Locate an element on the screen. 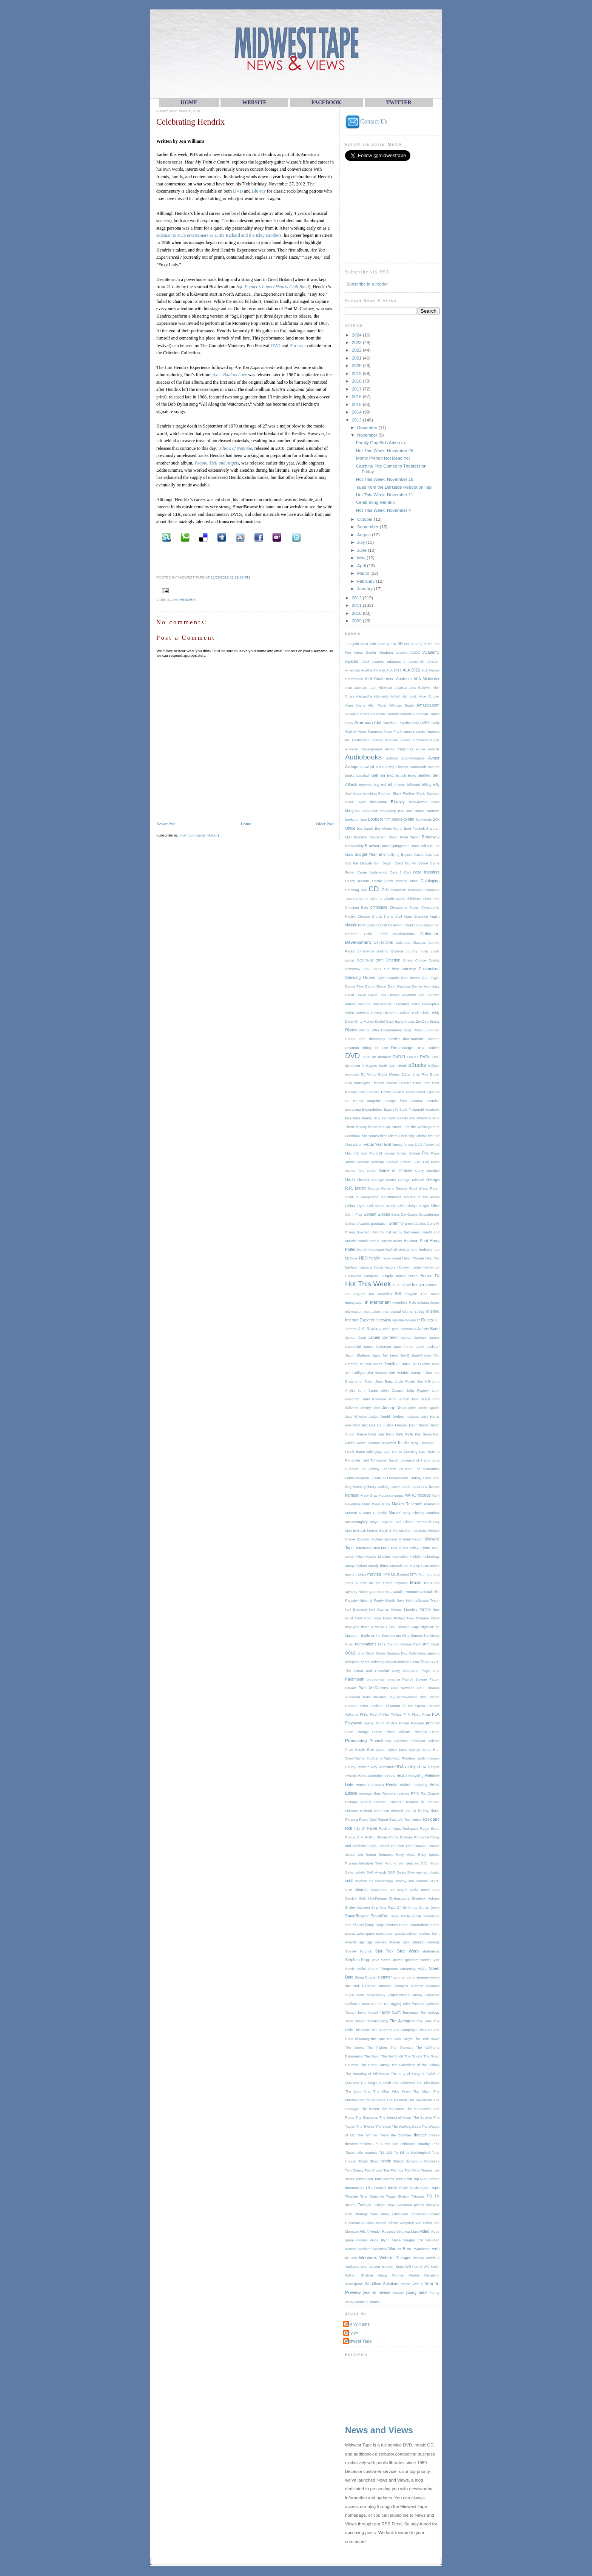  the Cure is located at coordinates (378, 2039).